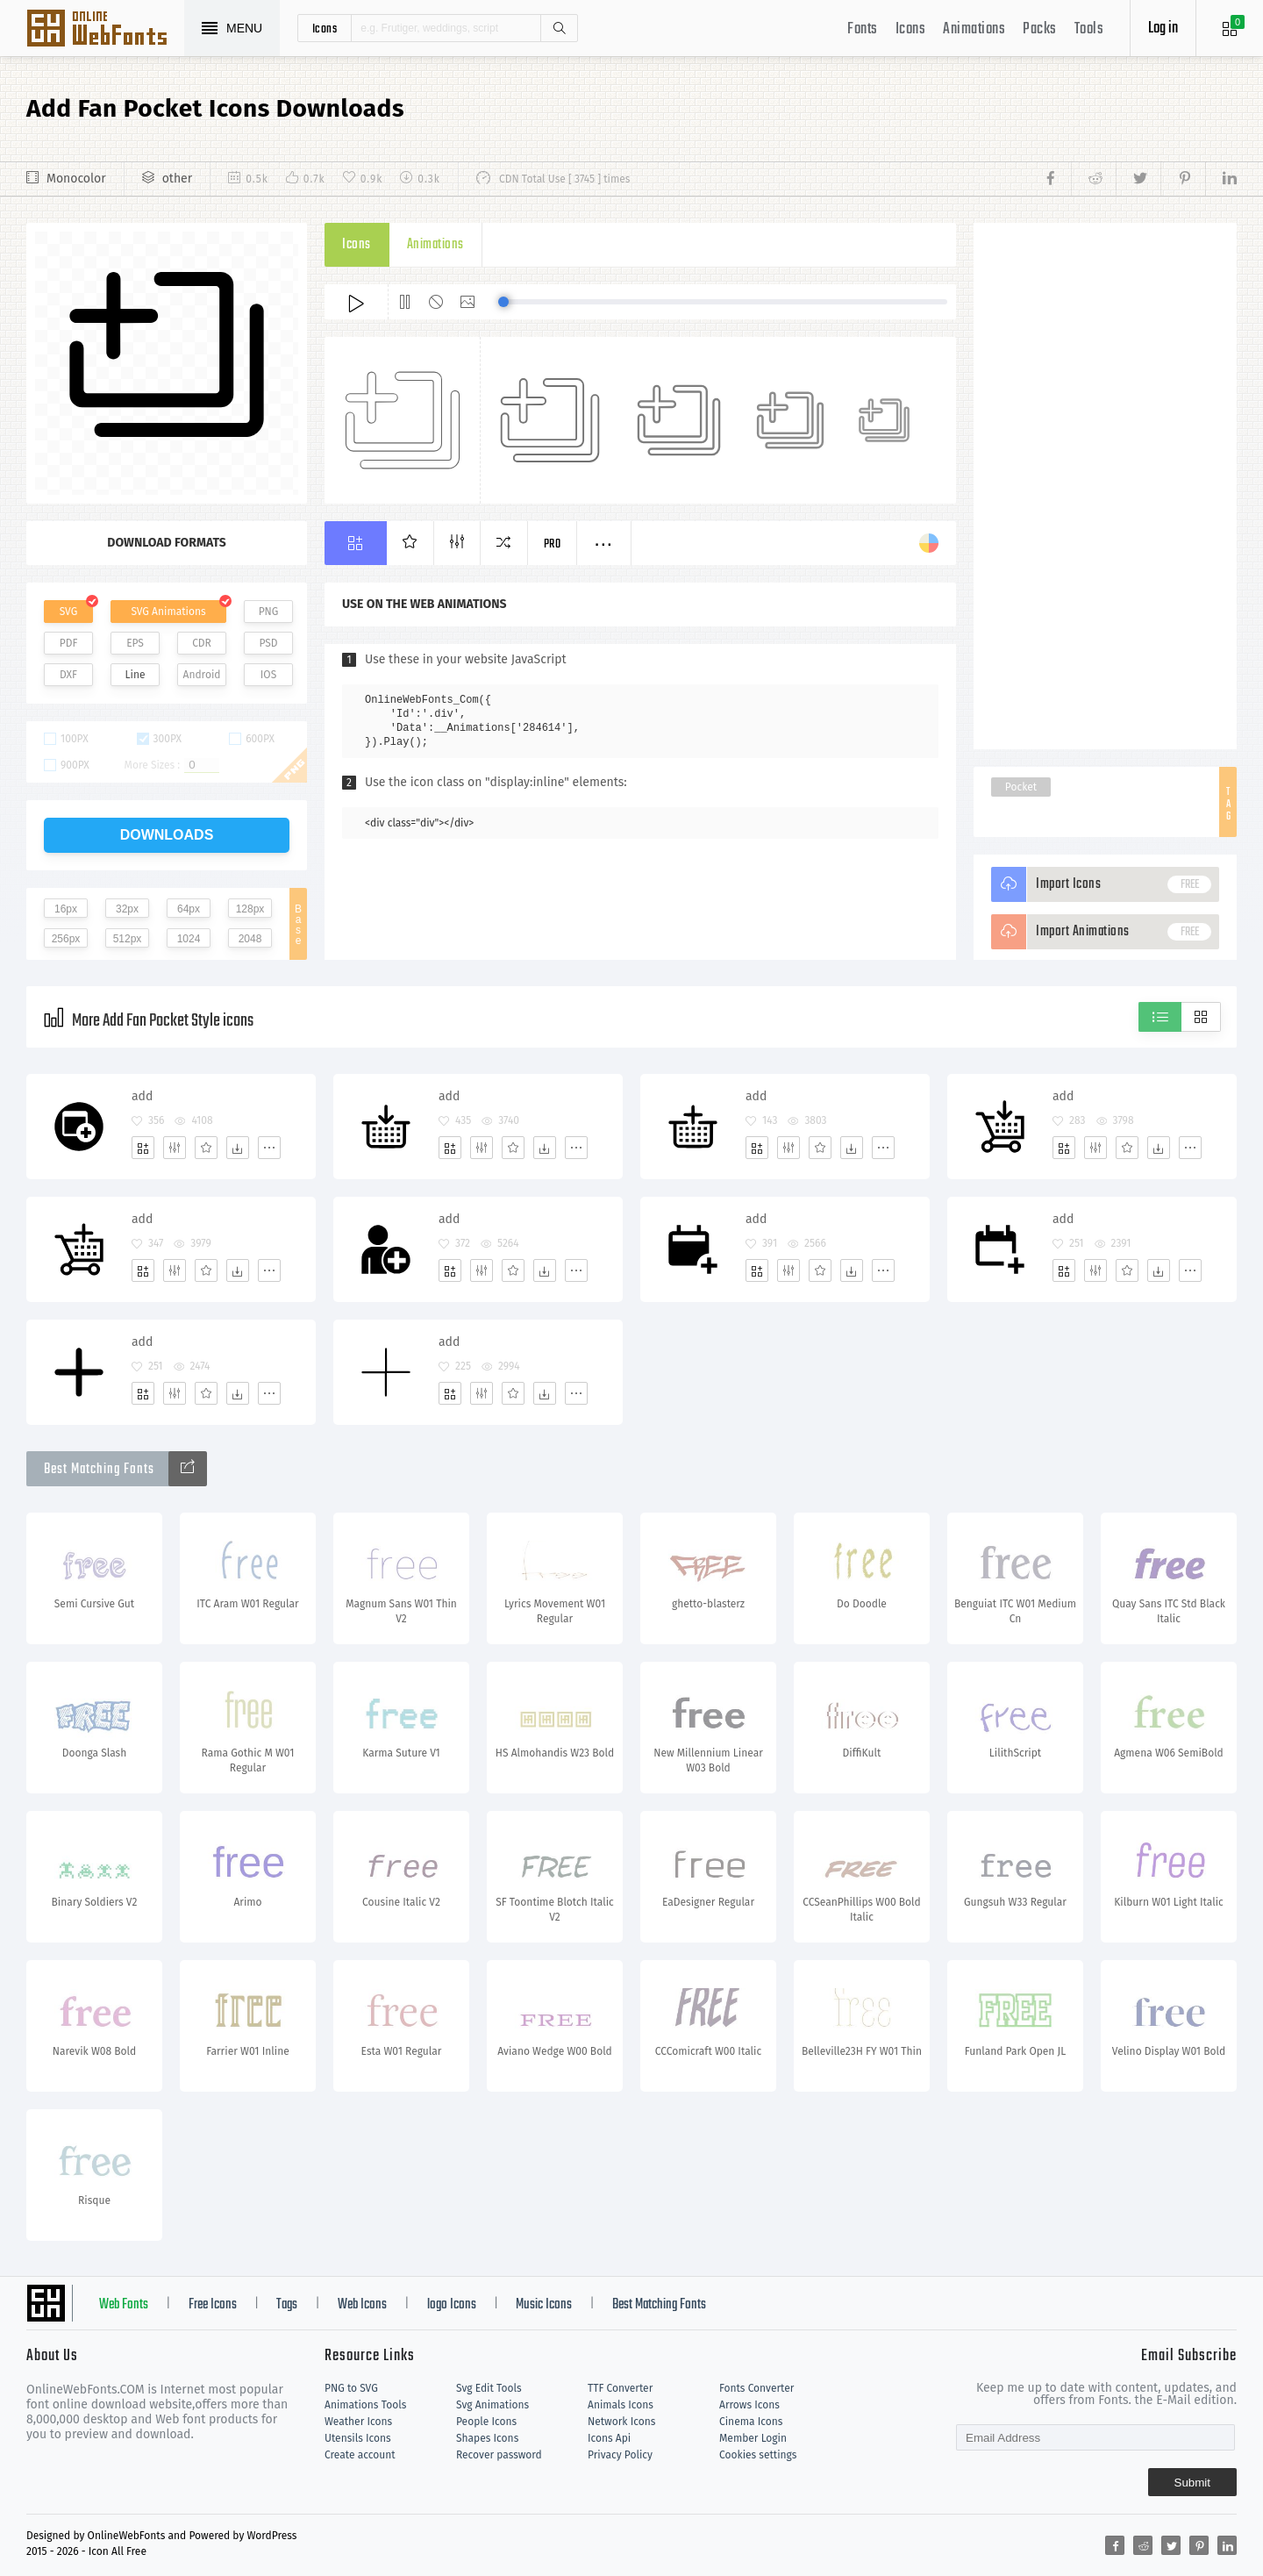 The image size is (1263, 2576). Describe the element at coordinates (268, 643) in the screenshot. I see `PSD` at that location.